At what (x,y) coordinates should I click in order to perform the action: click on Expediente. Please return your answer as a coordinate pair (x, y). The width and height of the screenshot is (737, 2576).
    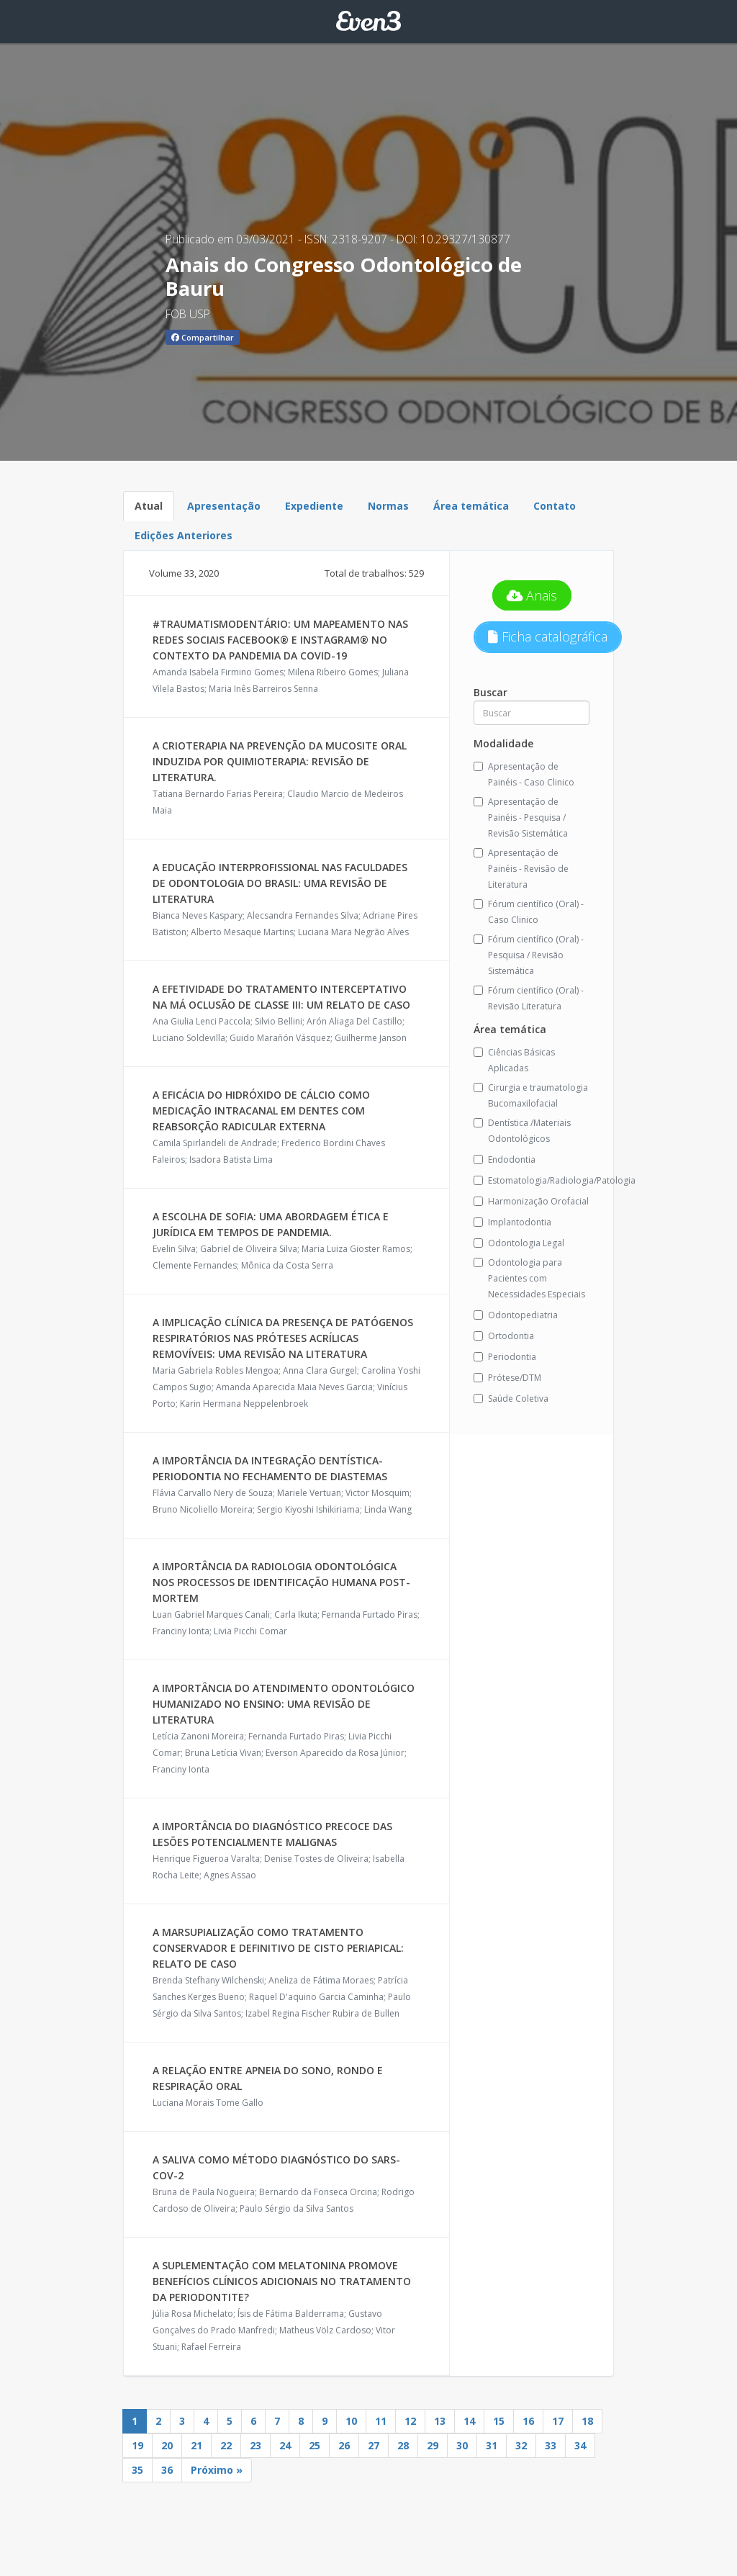
    Looking at the image, I should click on (314, 506).